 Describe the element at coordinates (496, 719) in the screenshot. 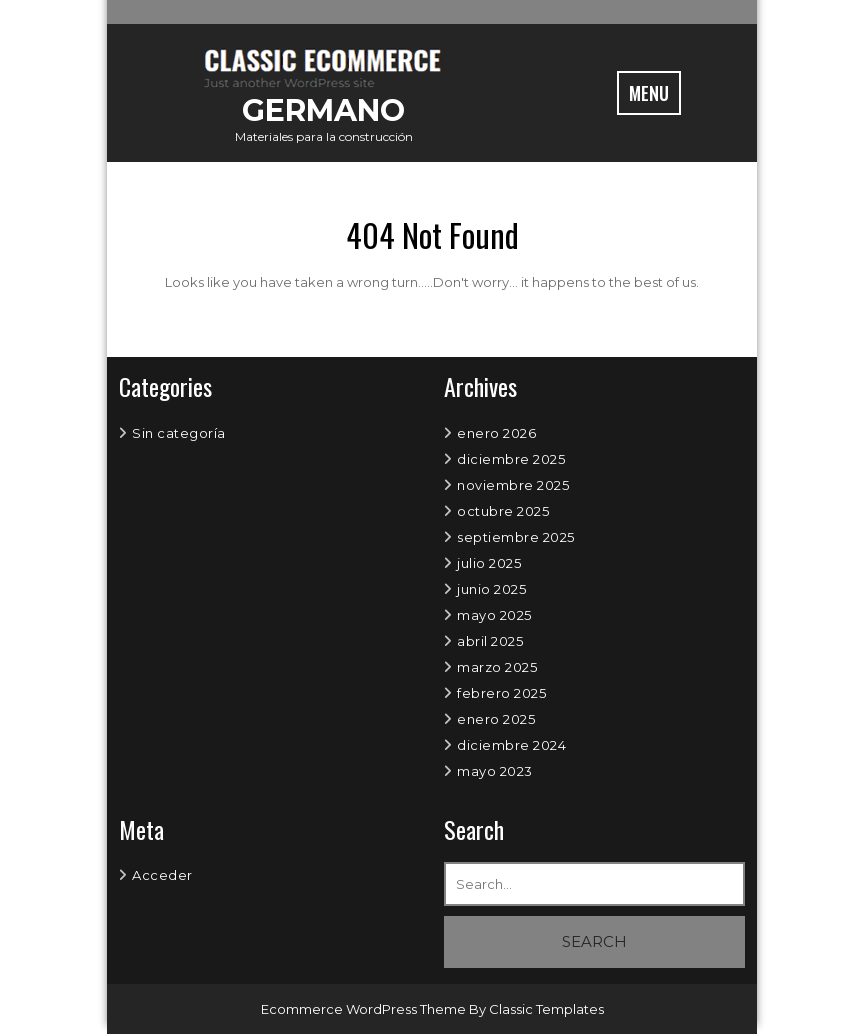

I see `enero 2025` at that location.